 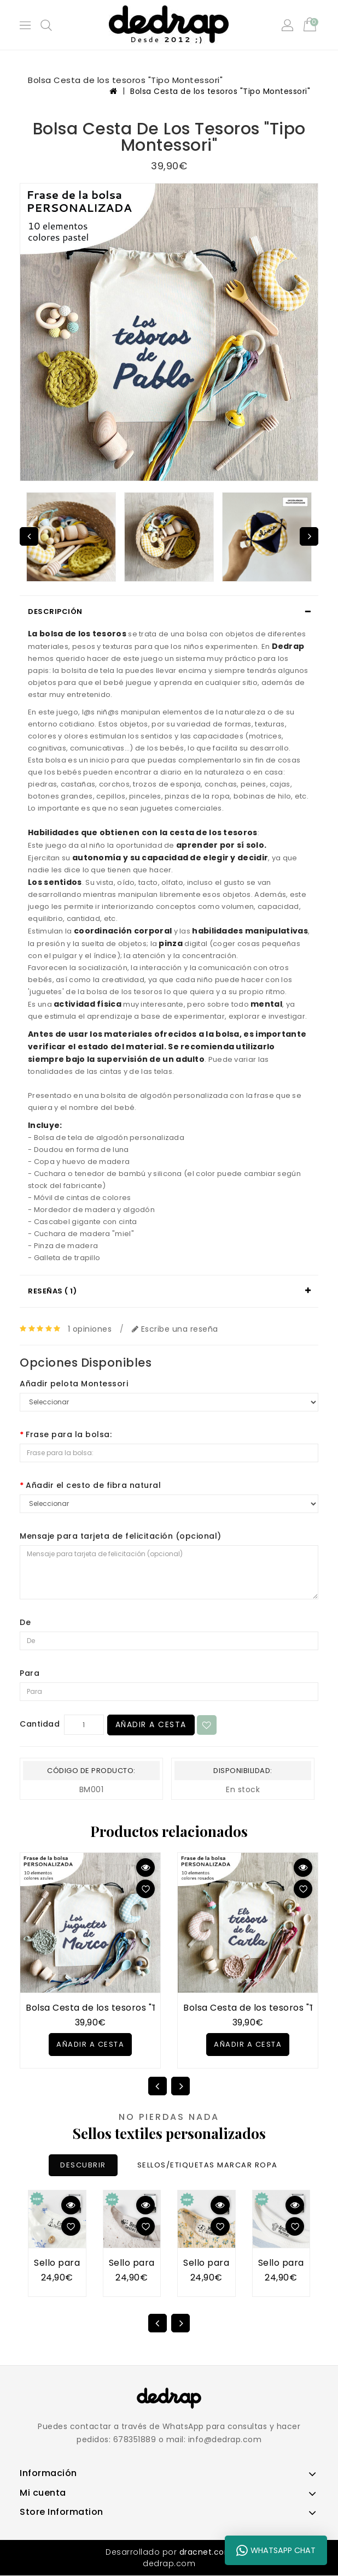 What do you see at coordinates (121, 1536) in the screenshot?
I see `Mensaje para tarjeta de felicitación (opcional)` at bounding box center [121, 1536].